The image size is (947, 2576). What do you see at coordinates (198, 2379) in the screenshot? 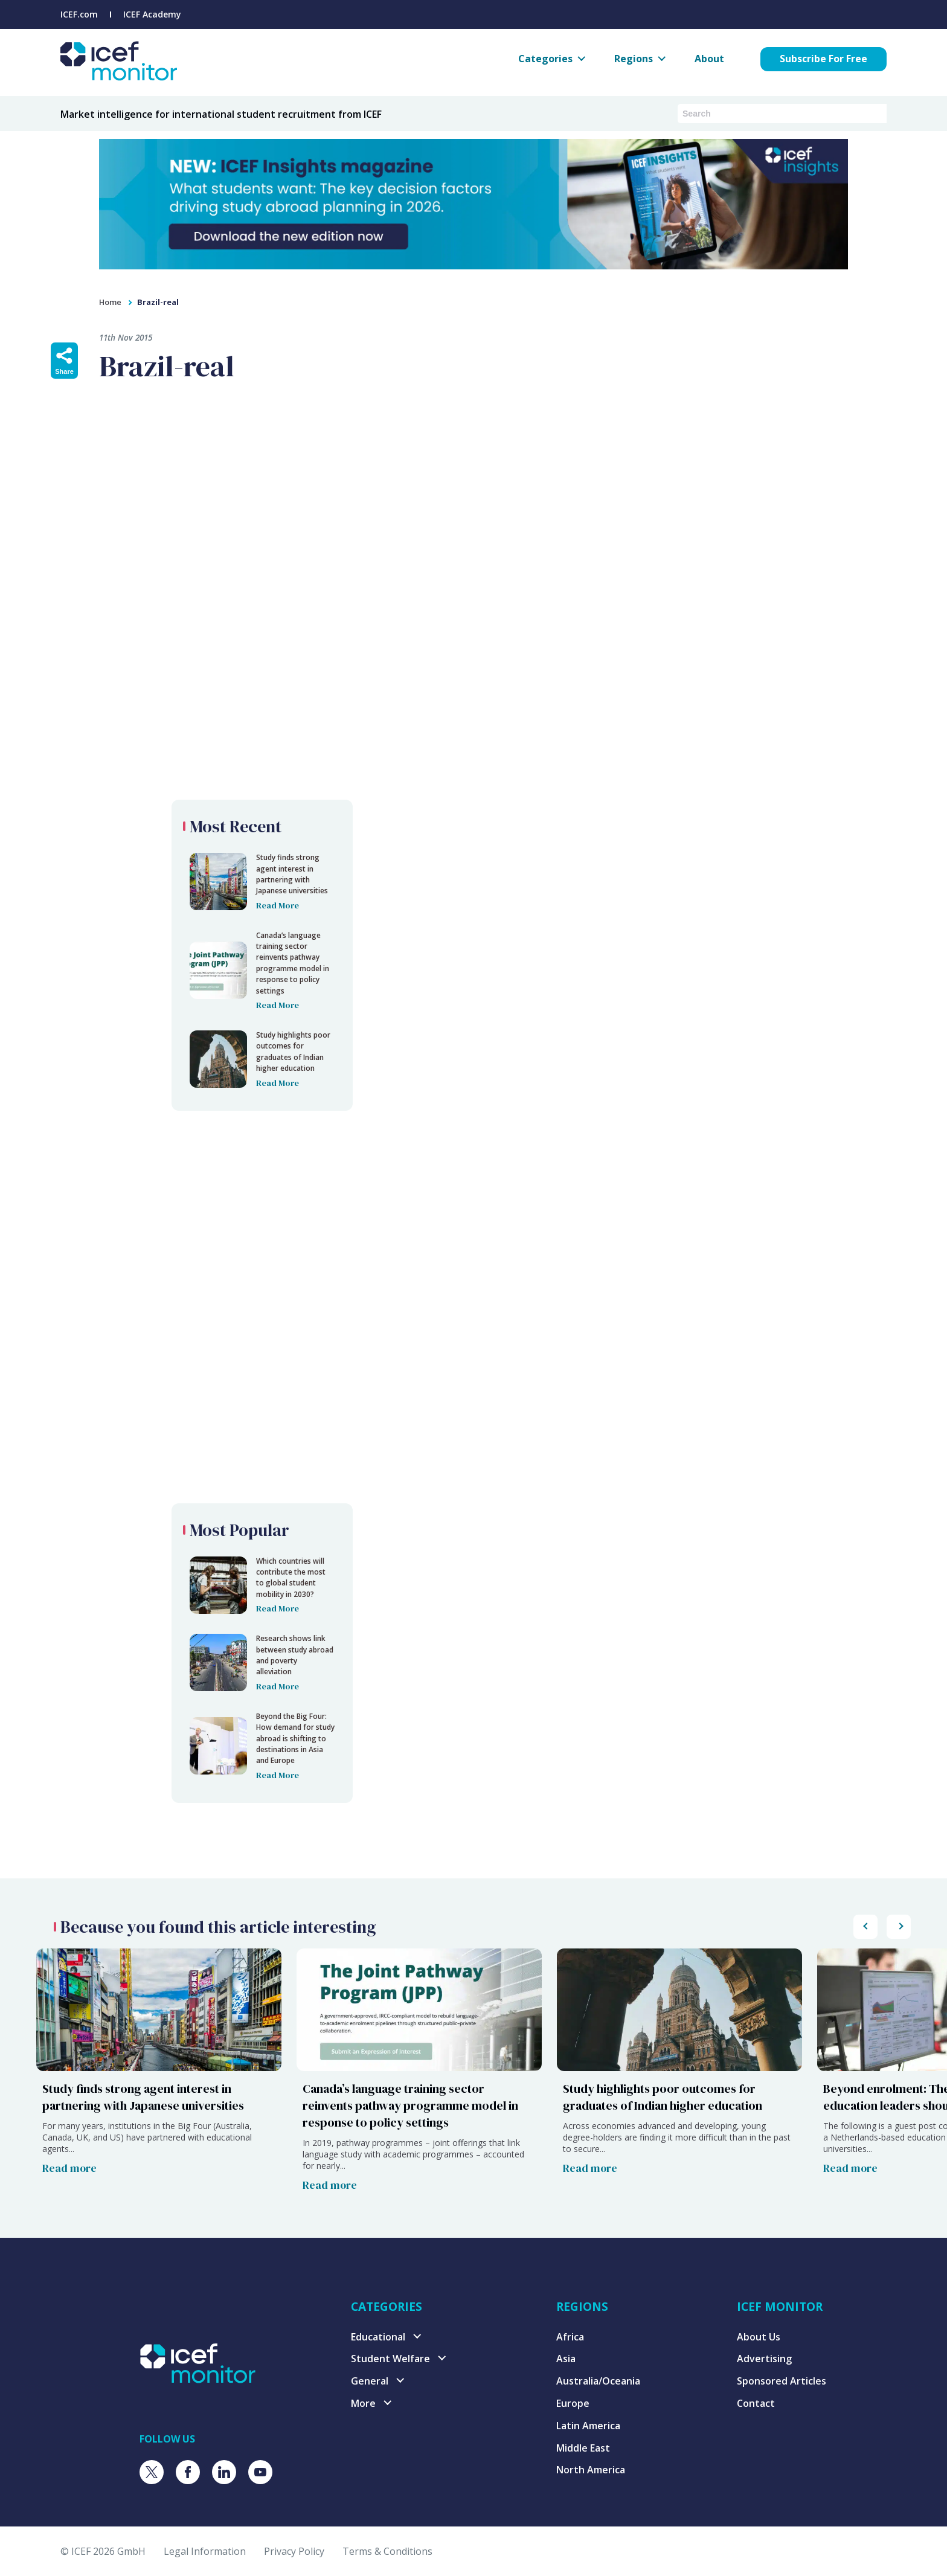
I see `[Visit ICEF Monitor home page]` at bounding box center [198, 2379].